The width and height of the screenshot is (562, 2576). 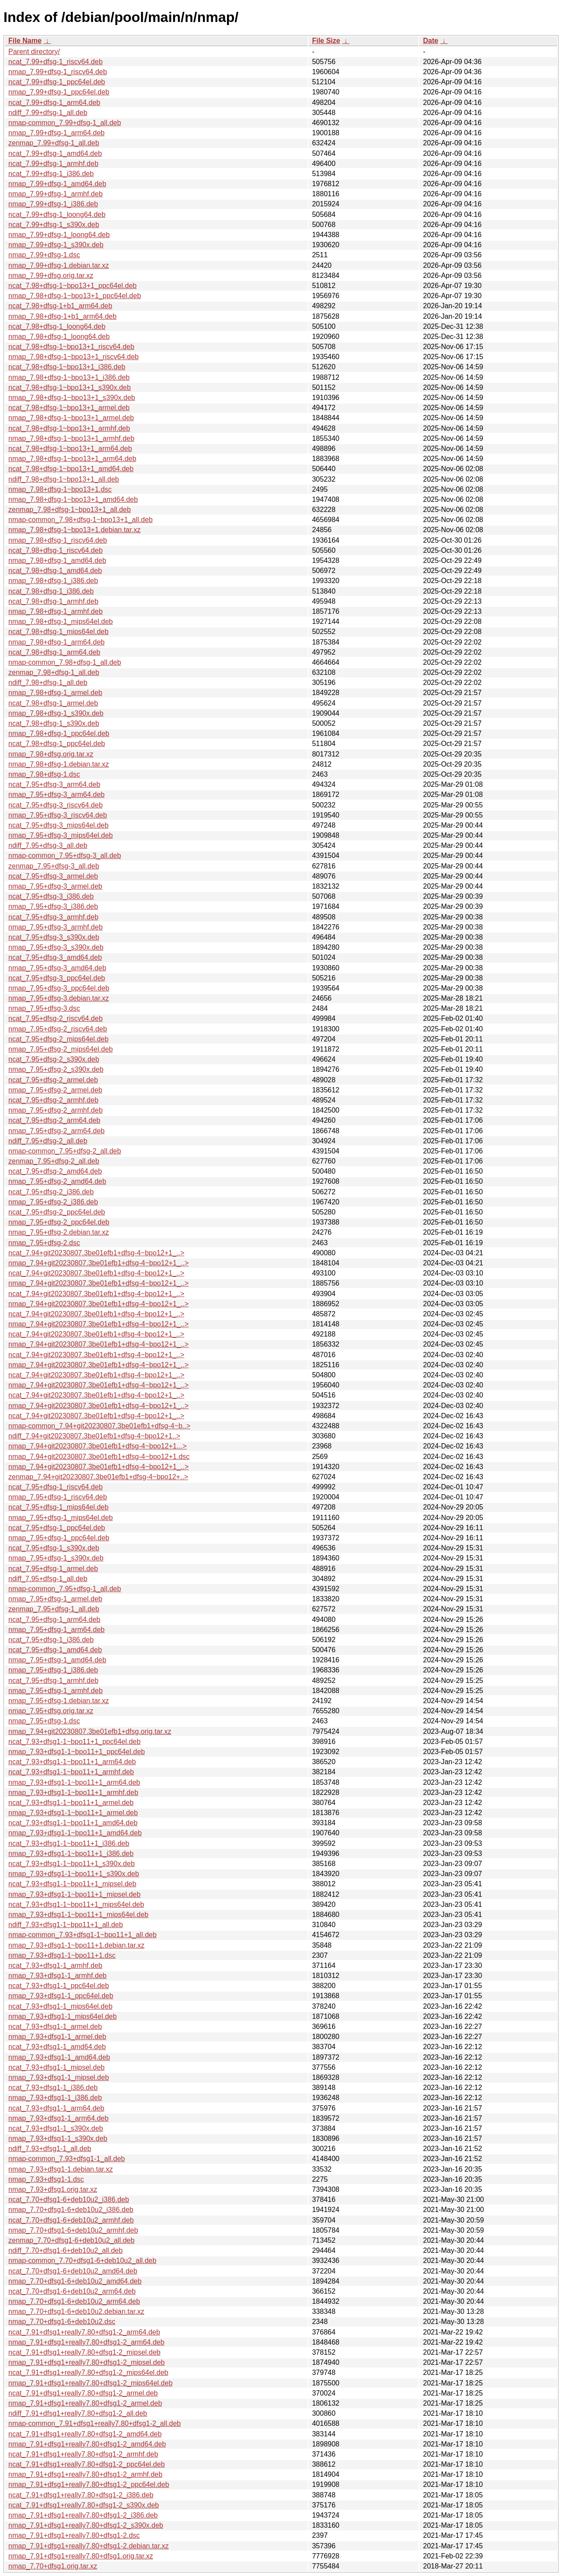 What do you see at coordinates (59, 336) in the screenshot?
I see `nmap_7.98+dfsg-1_loong64.deb` at bounding box center [59, 336].